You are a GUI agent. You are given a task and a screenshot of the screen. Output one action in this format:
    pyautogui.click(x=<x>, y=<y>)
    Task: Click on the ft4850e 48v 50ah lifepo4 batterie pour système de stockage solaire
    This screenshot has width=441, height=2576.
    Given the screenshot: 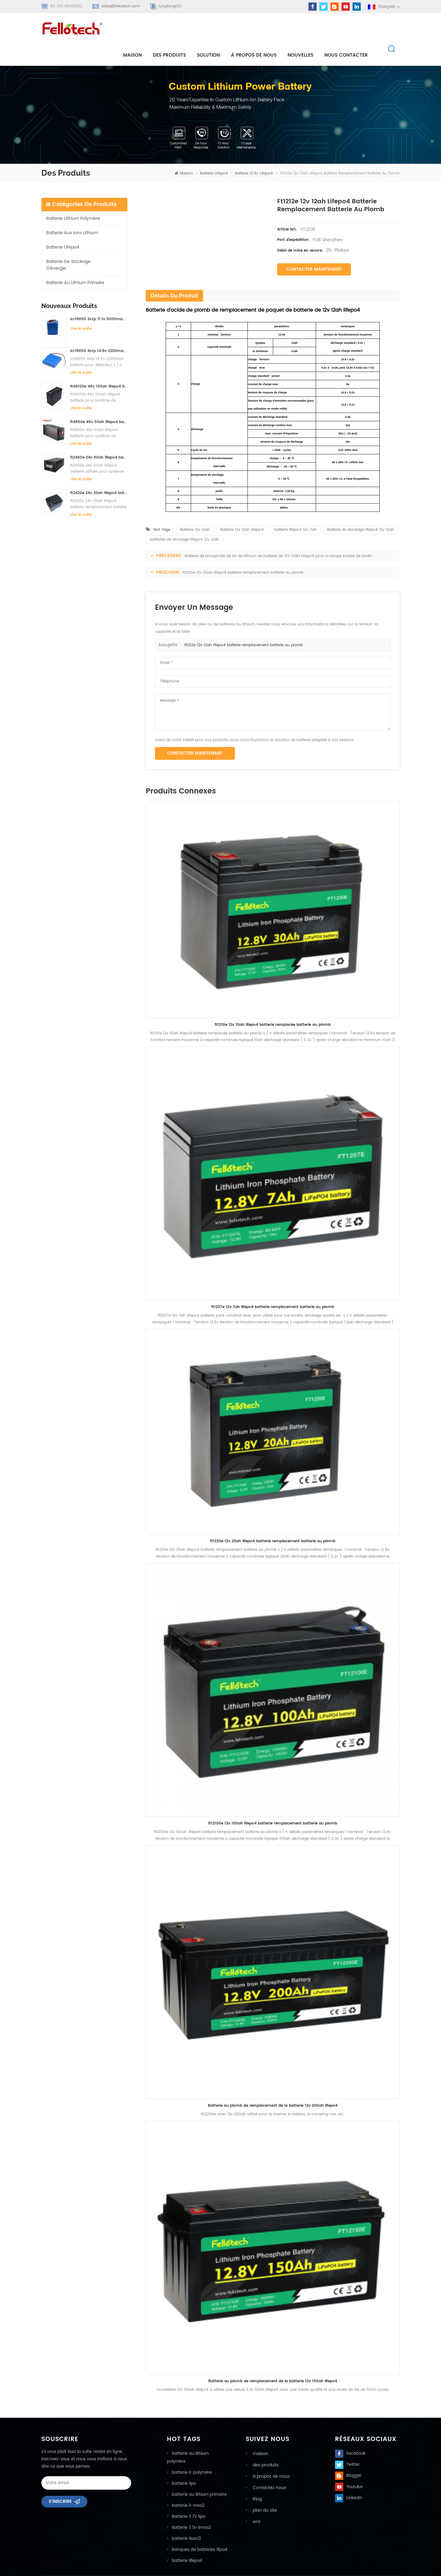 What is the action you would take?
    pyautogui.click(x=98, y=402)
    